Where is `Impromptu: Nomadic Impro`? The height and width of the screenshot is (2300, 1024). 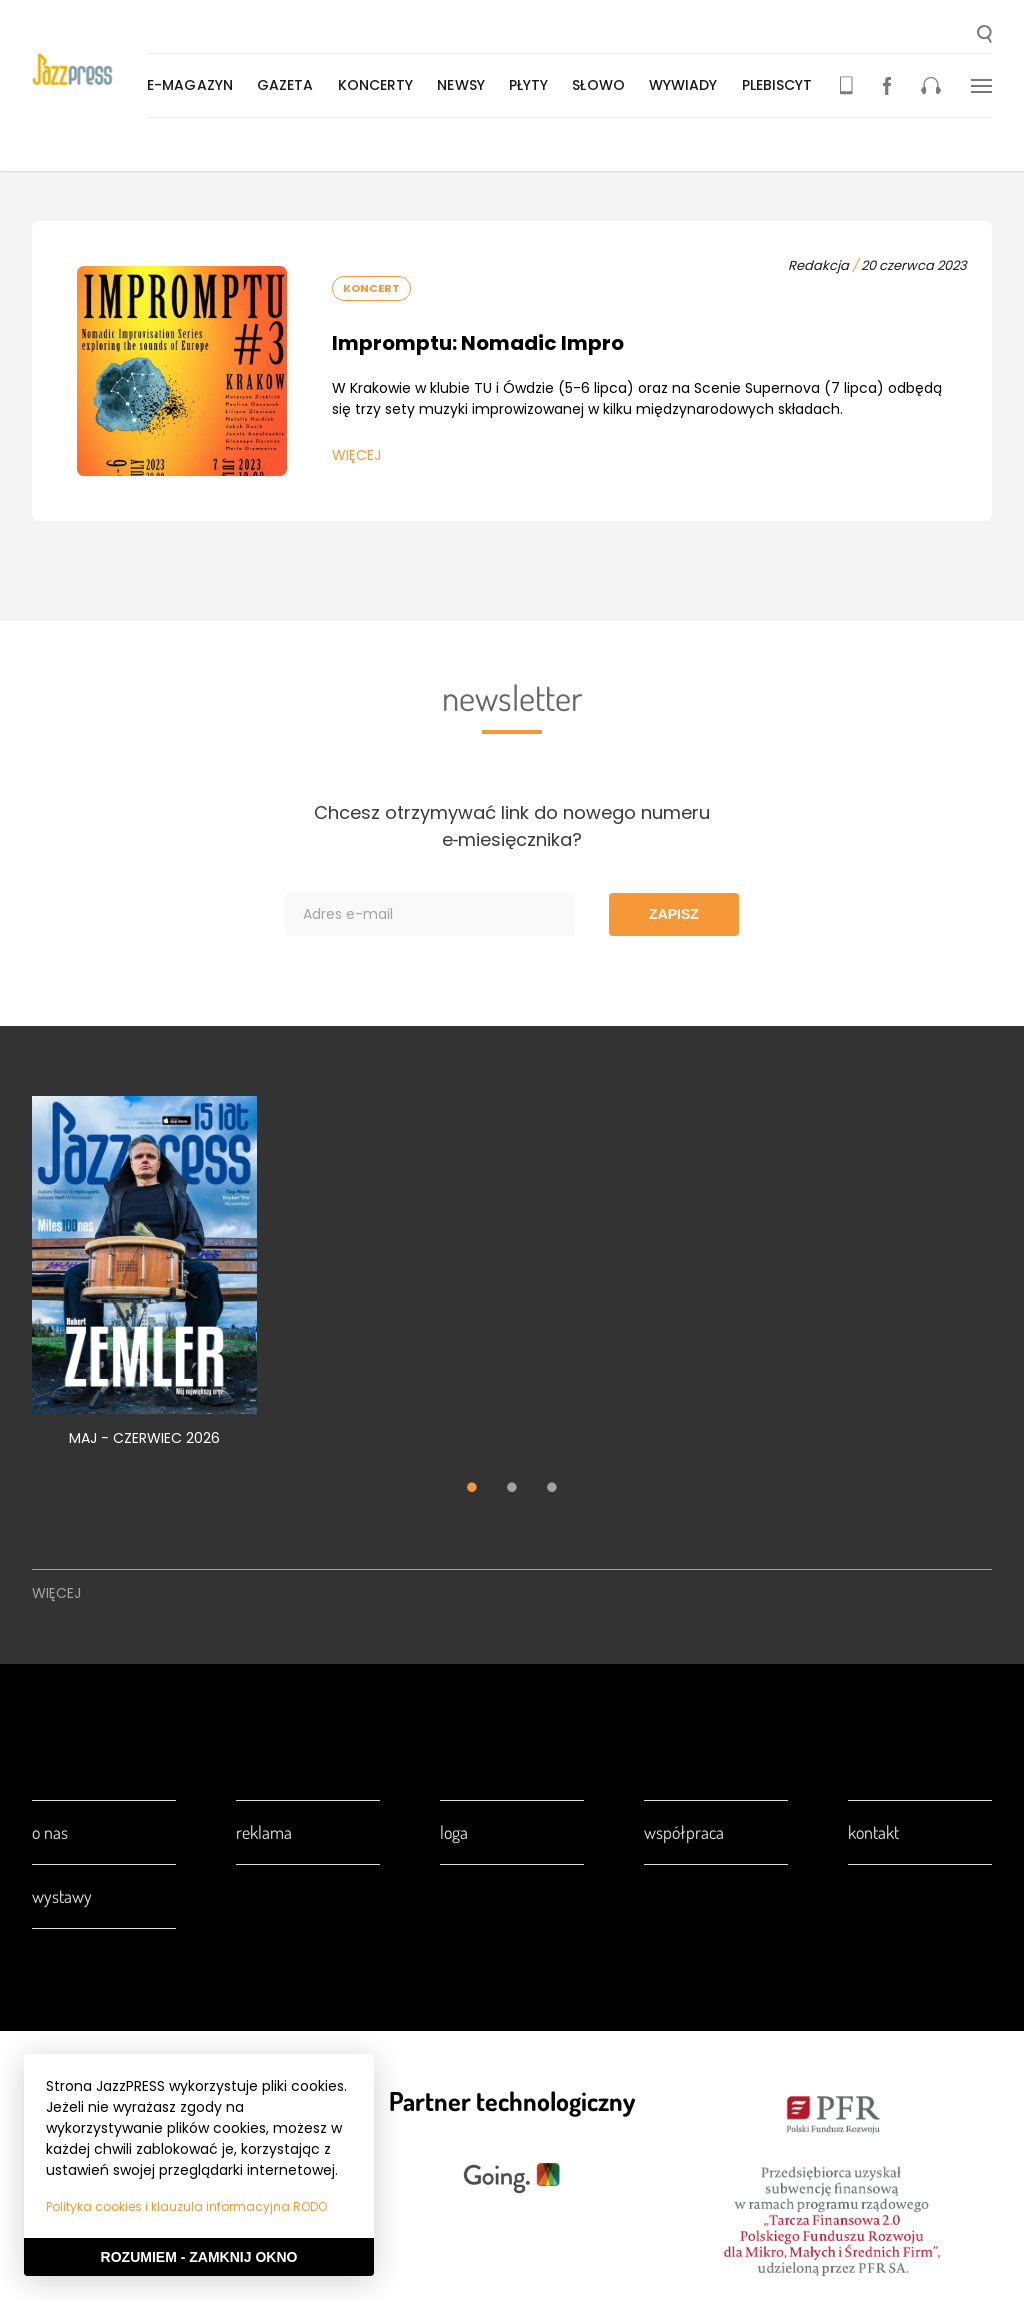
Impromptu: Nomadic Impro is located at coordinates (478, 343).